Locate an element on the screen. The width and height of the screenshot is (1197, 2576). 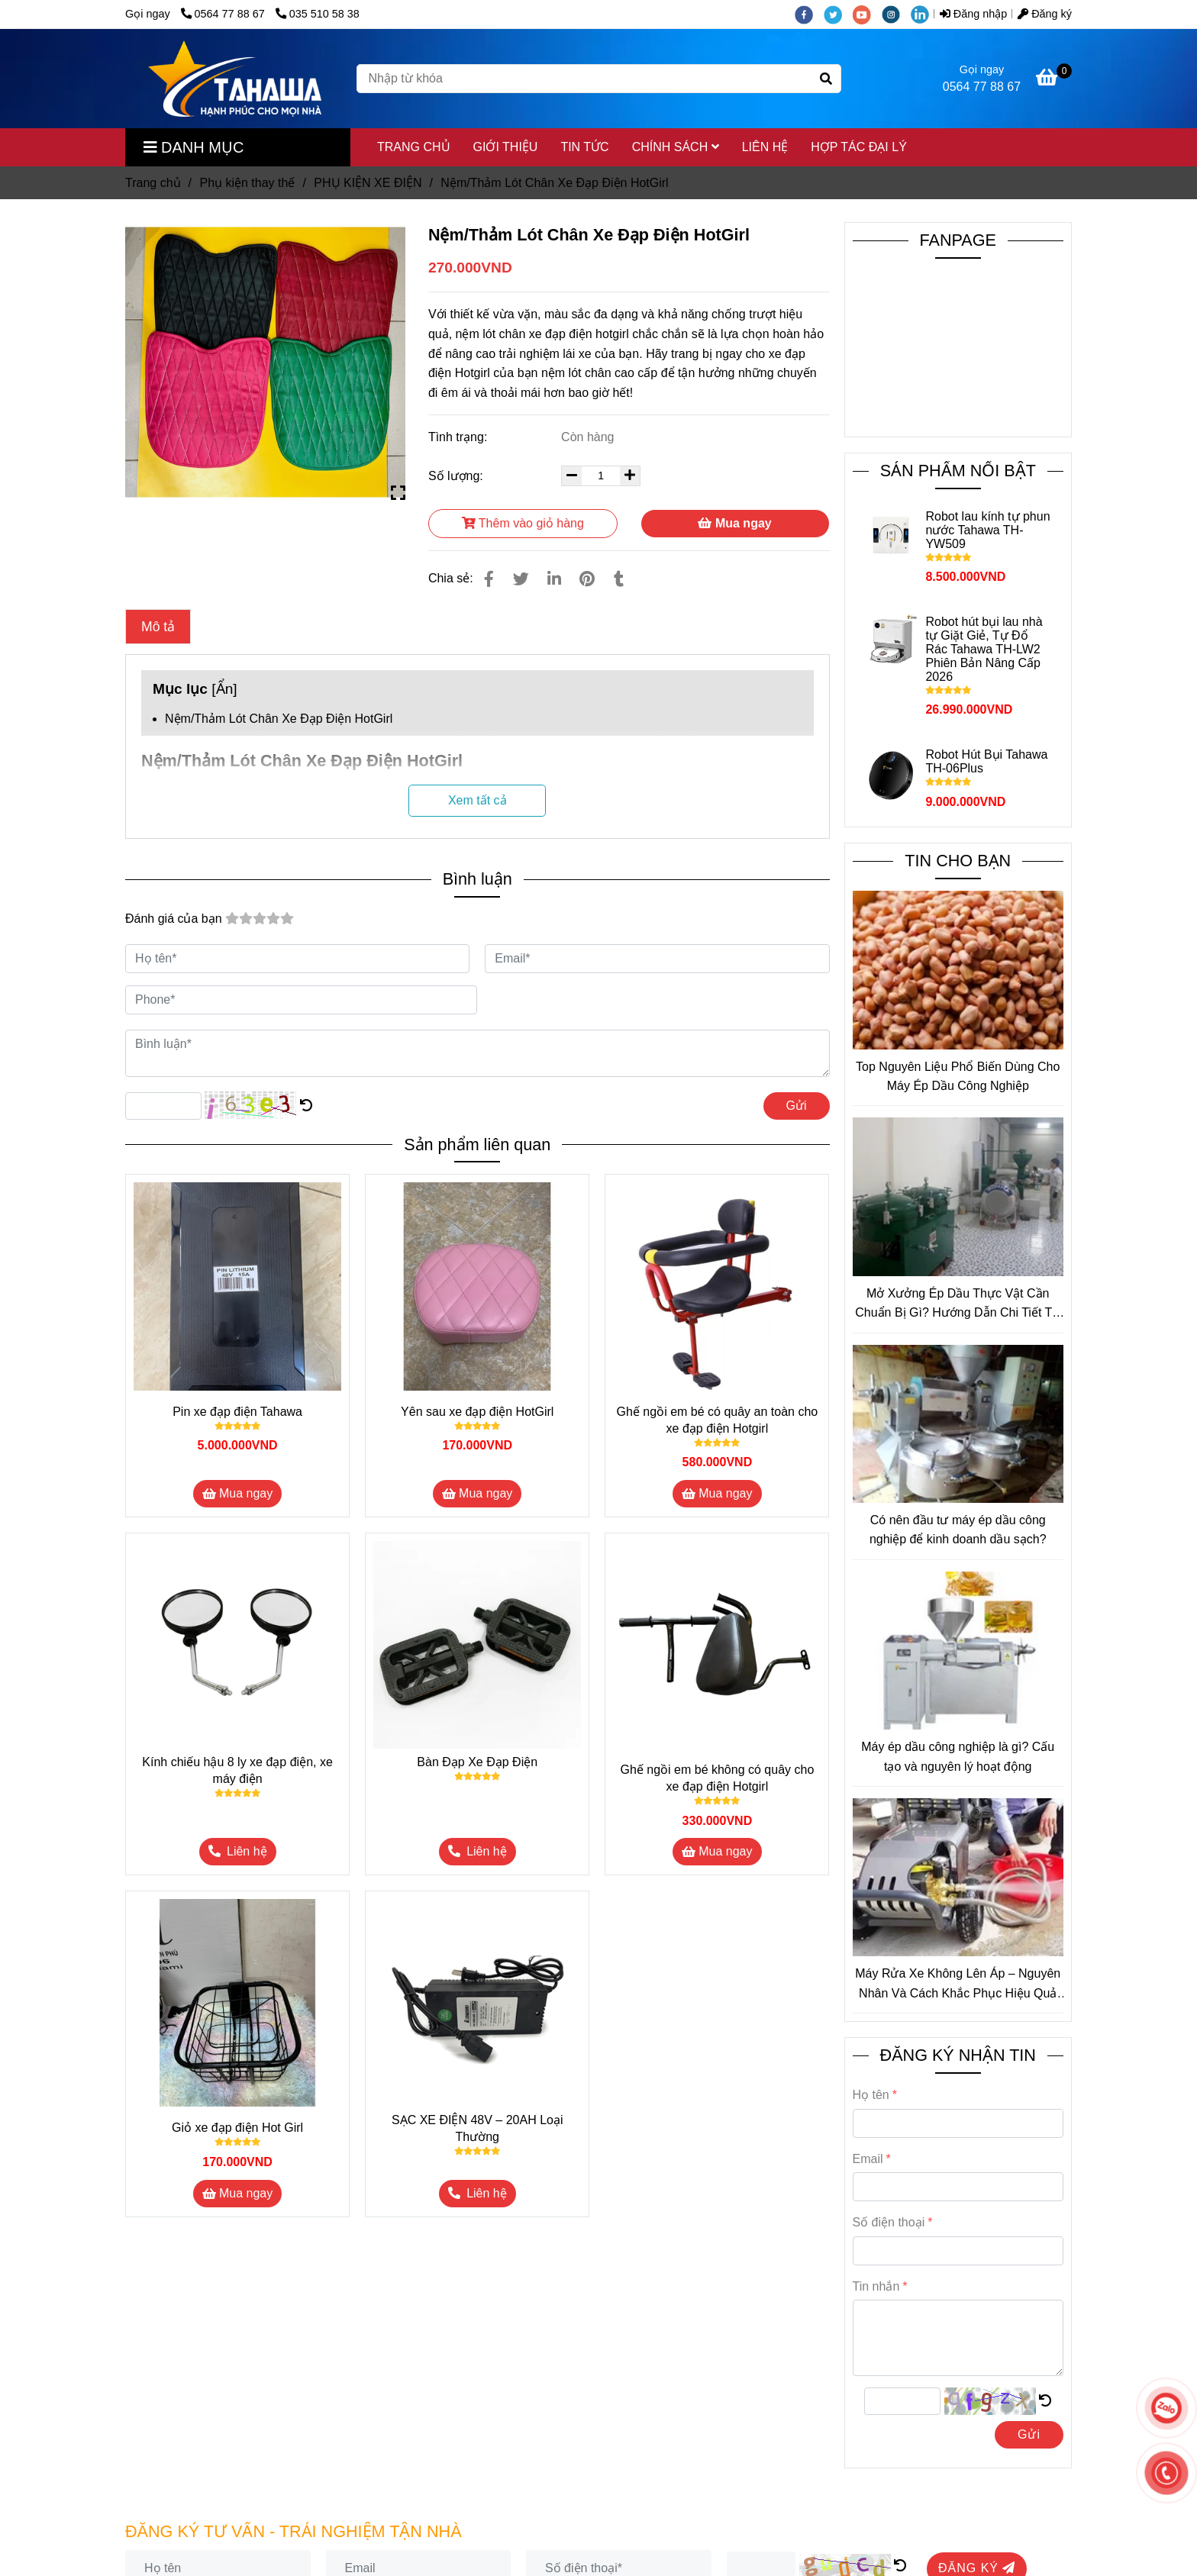
Phụ kiện thay thế [Nệm/Thảm Lót Chân Xe Đạp Điện HotGirl] is located at coordinates (247, 182).